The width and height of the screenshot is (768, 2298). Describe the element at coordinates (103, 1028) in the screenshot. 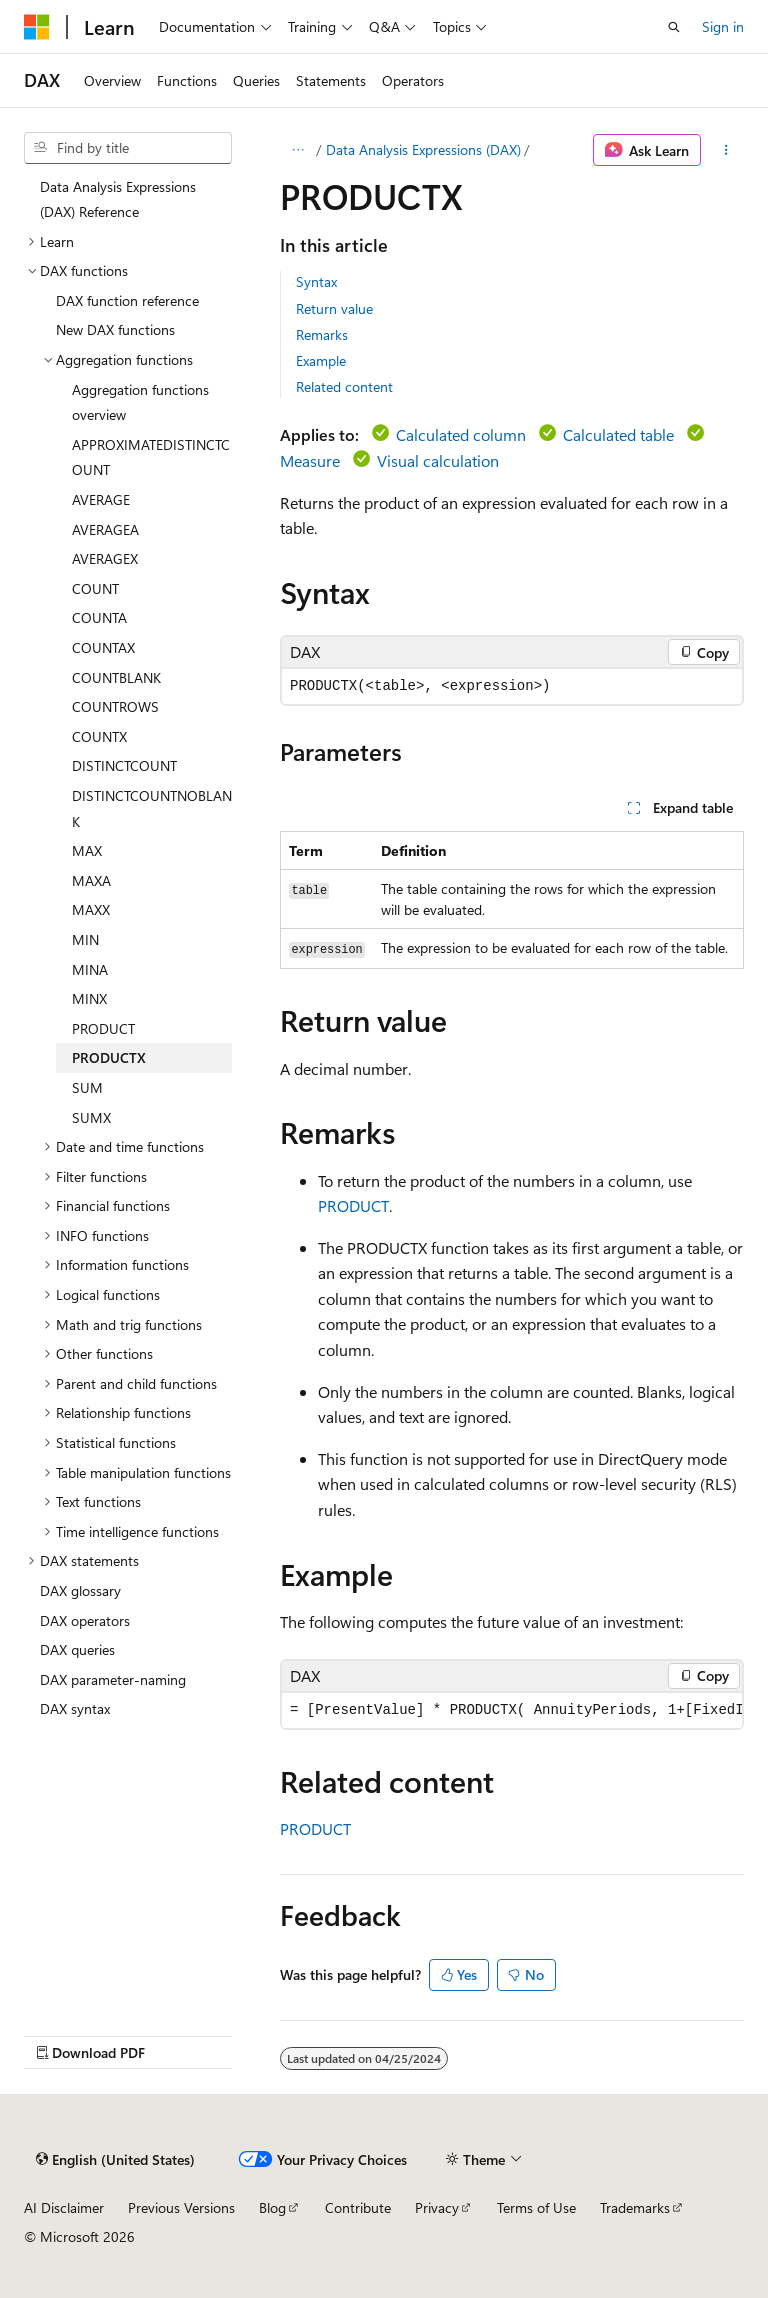

I see `PRODUCT [treeitem]` at that location.